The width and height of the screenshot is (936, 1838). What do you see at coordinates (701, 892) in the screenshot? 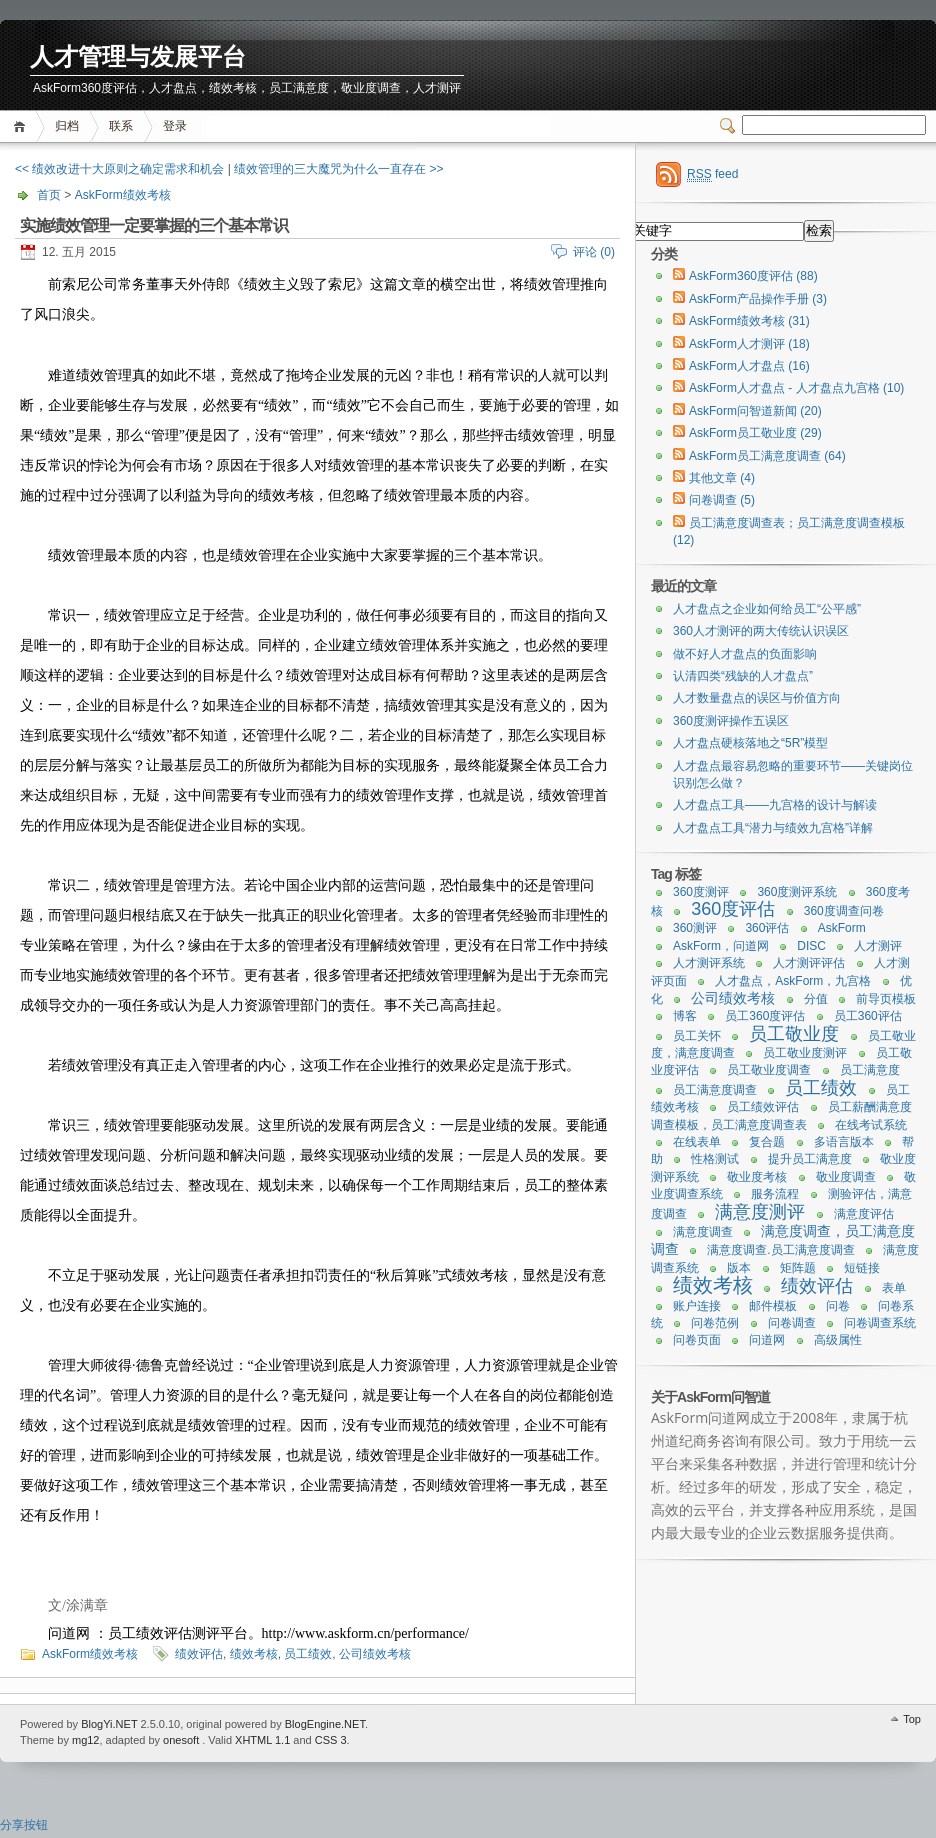
I see `360度测评` at bounding box center [701, 892].